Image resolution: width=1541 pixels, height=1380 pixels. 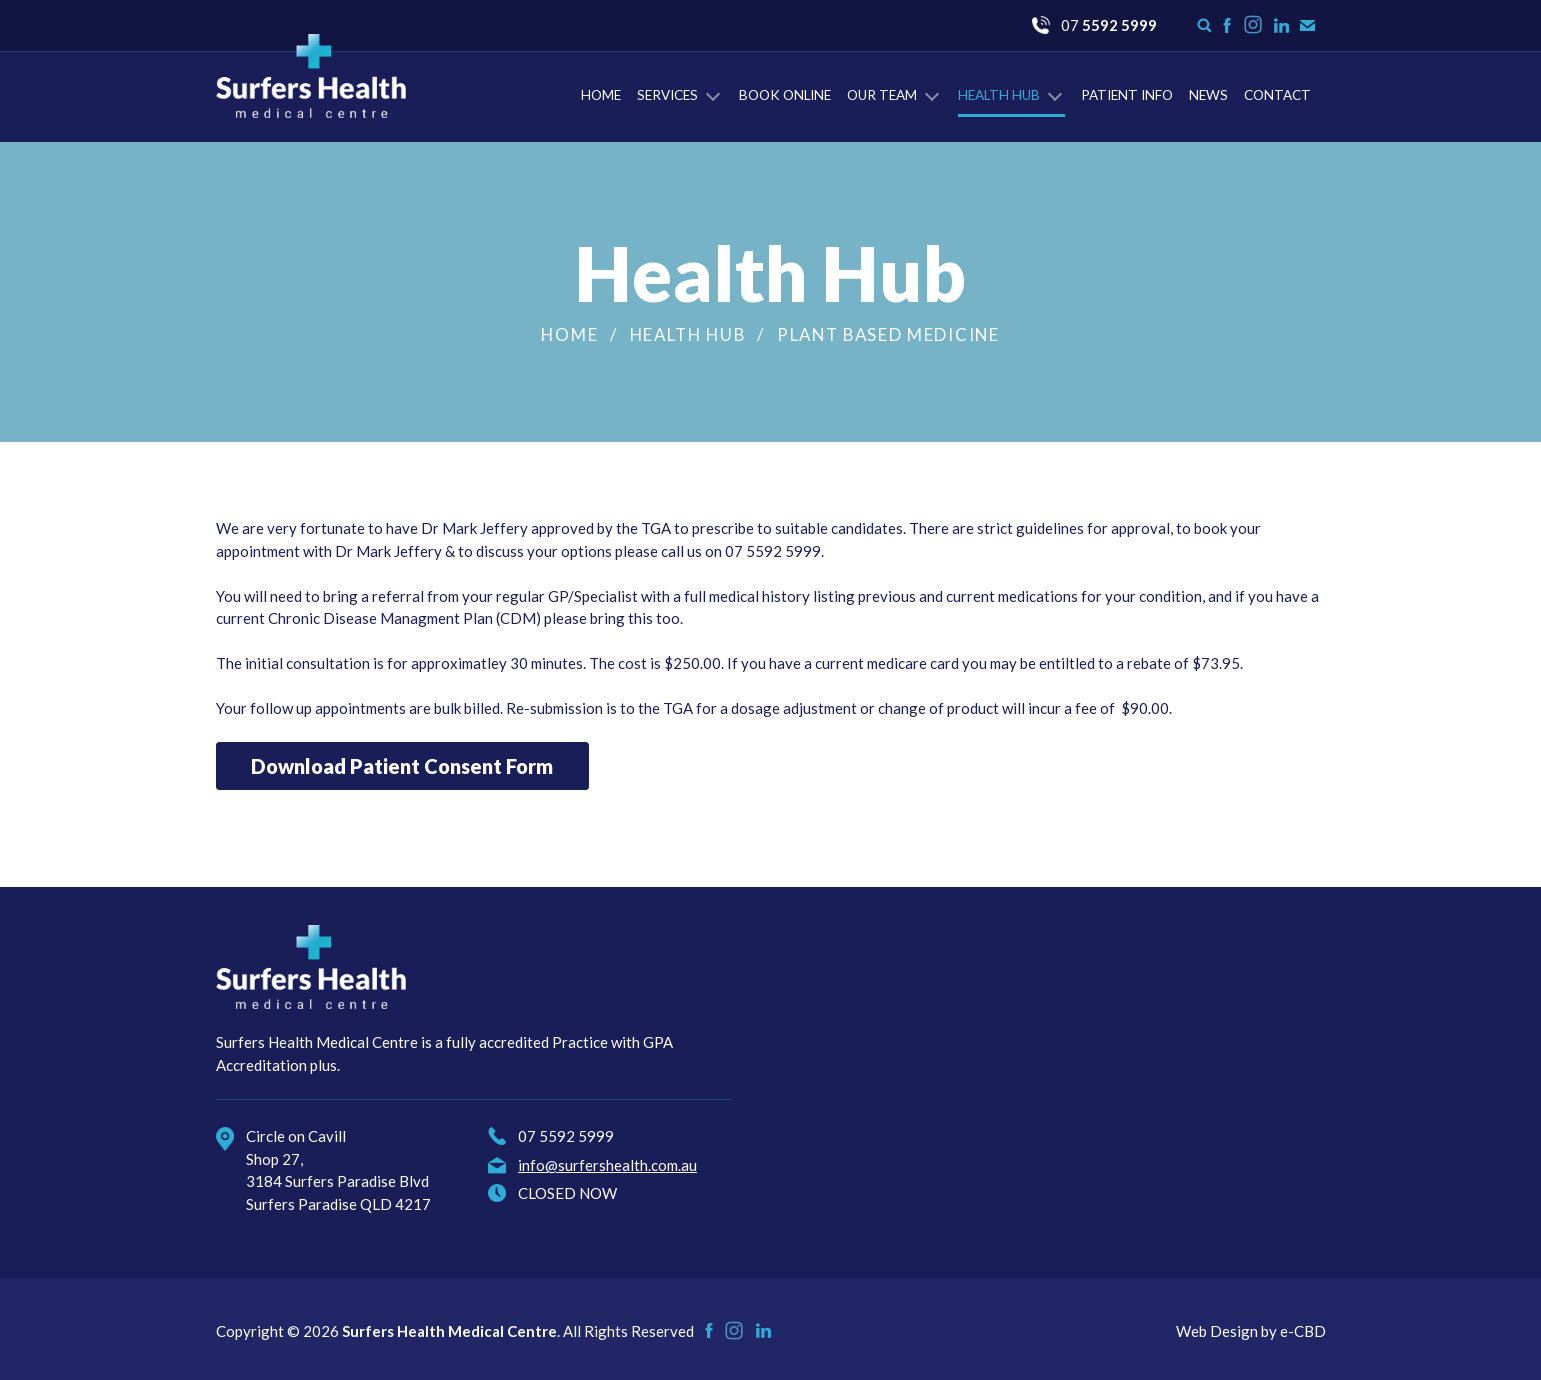 What do you see at coordinates (1281, 25) in the screenshot?
I see `Check us on LinkedIn` at bounding box center [1281, 25].